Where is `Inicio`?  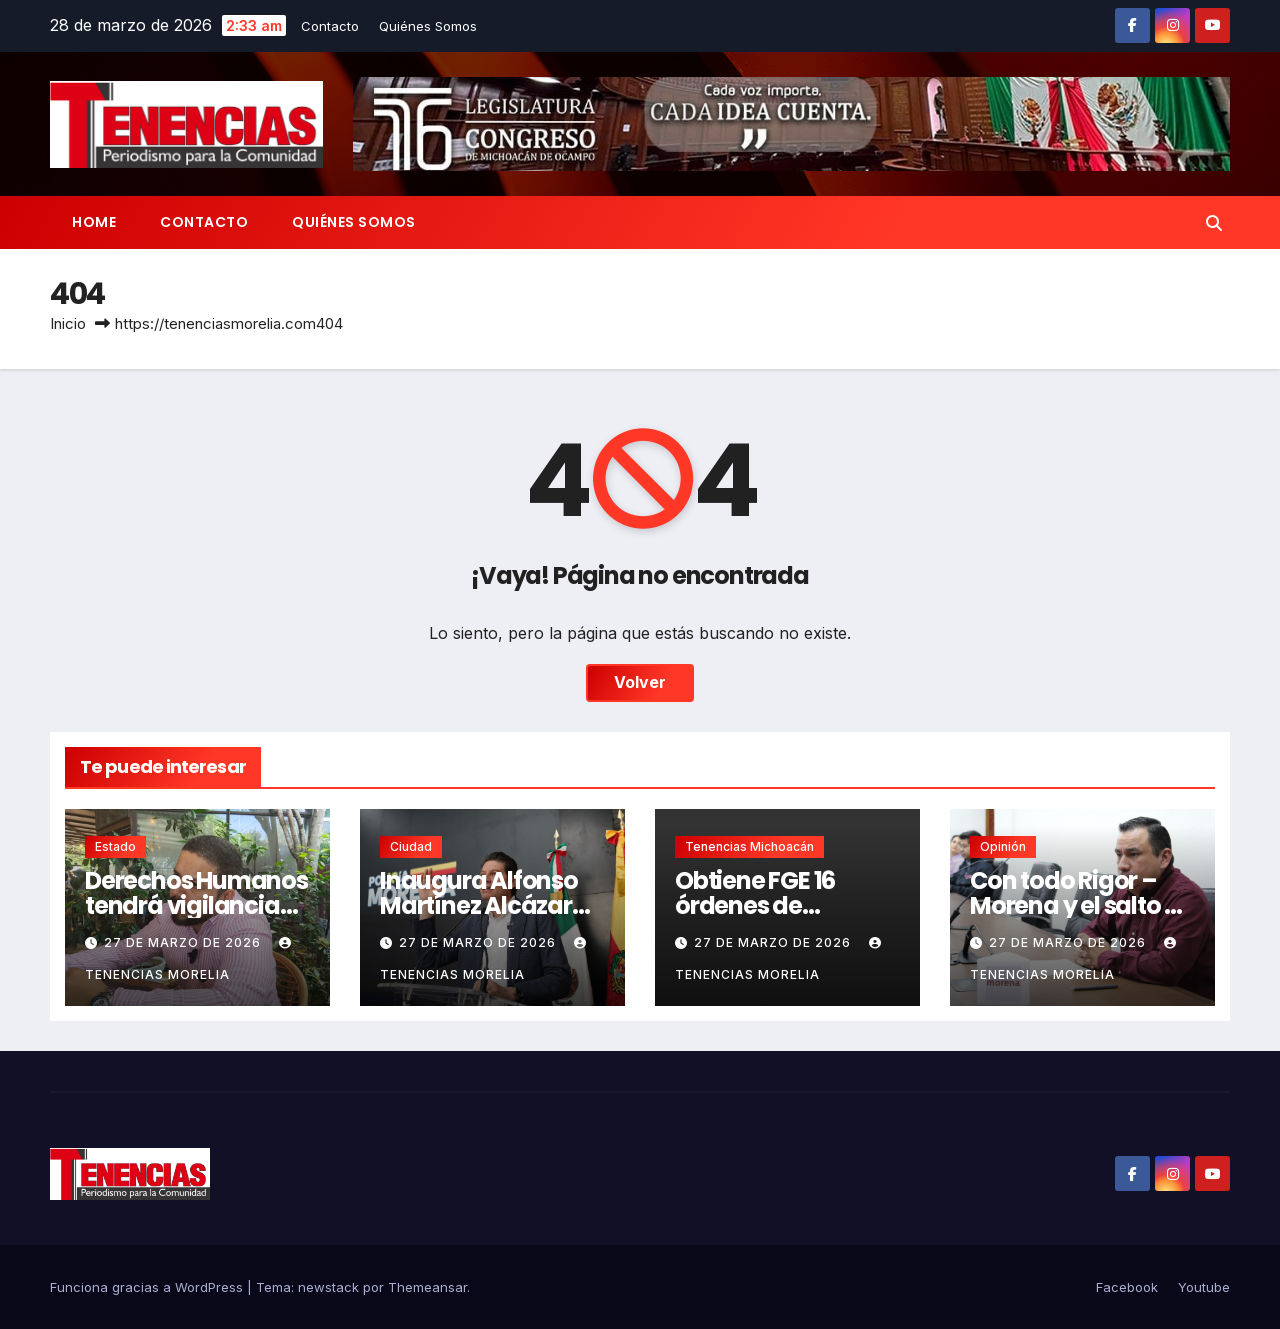
Inicio is located at coordinates (68, 323).